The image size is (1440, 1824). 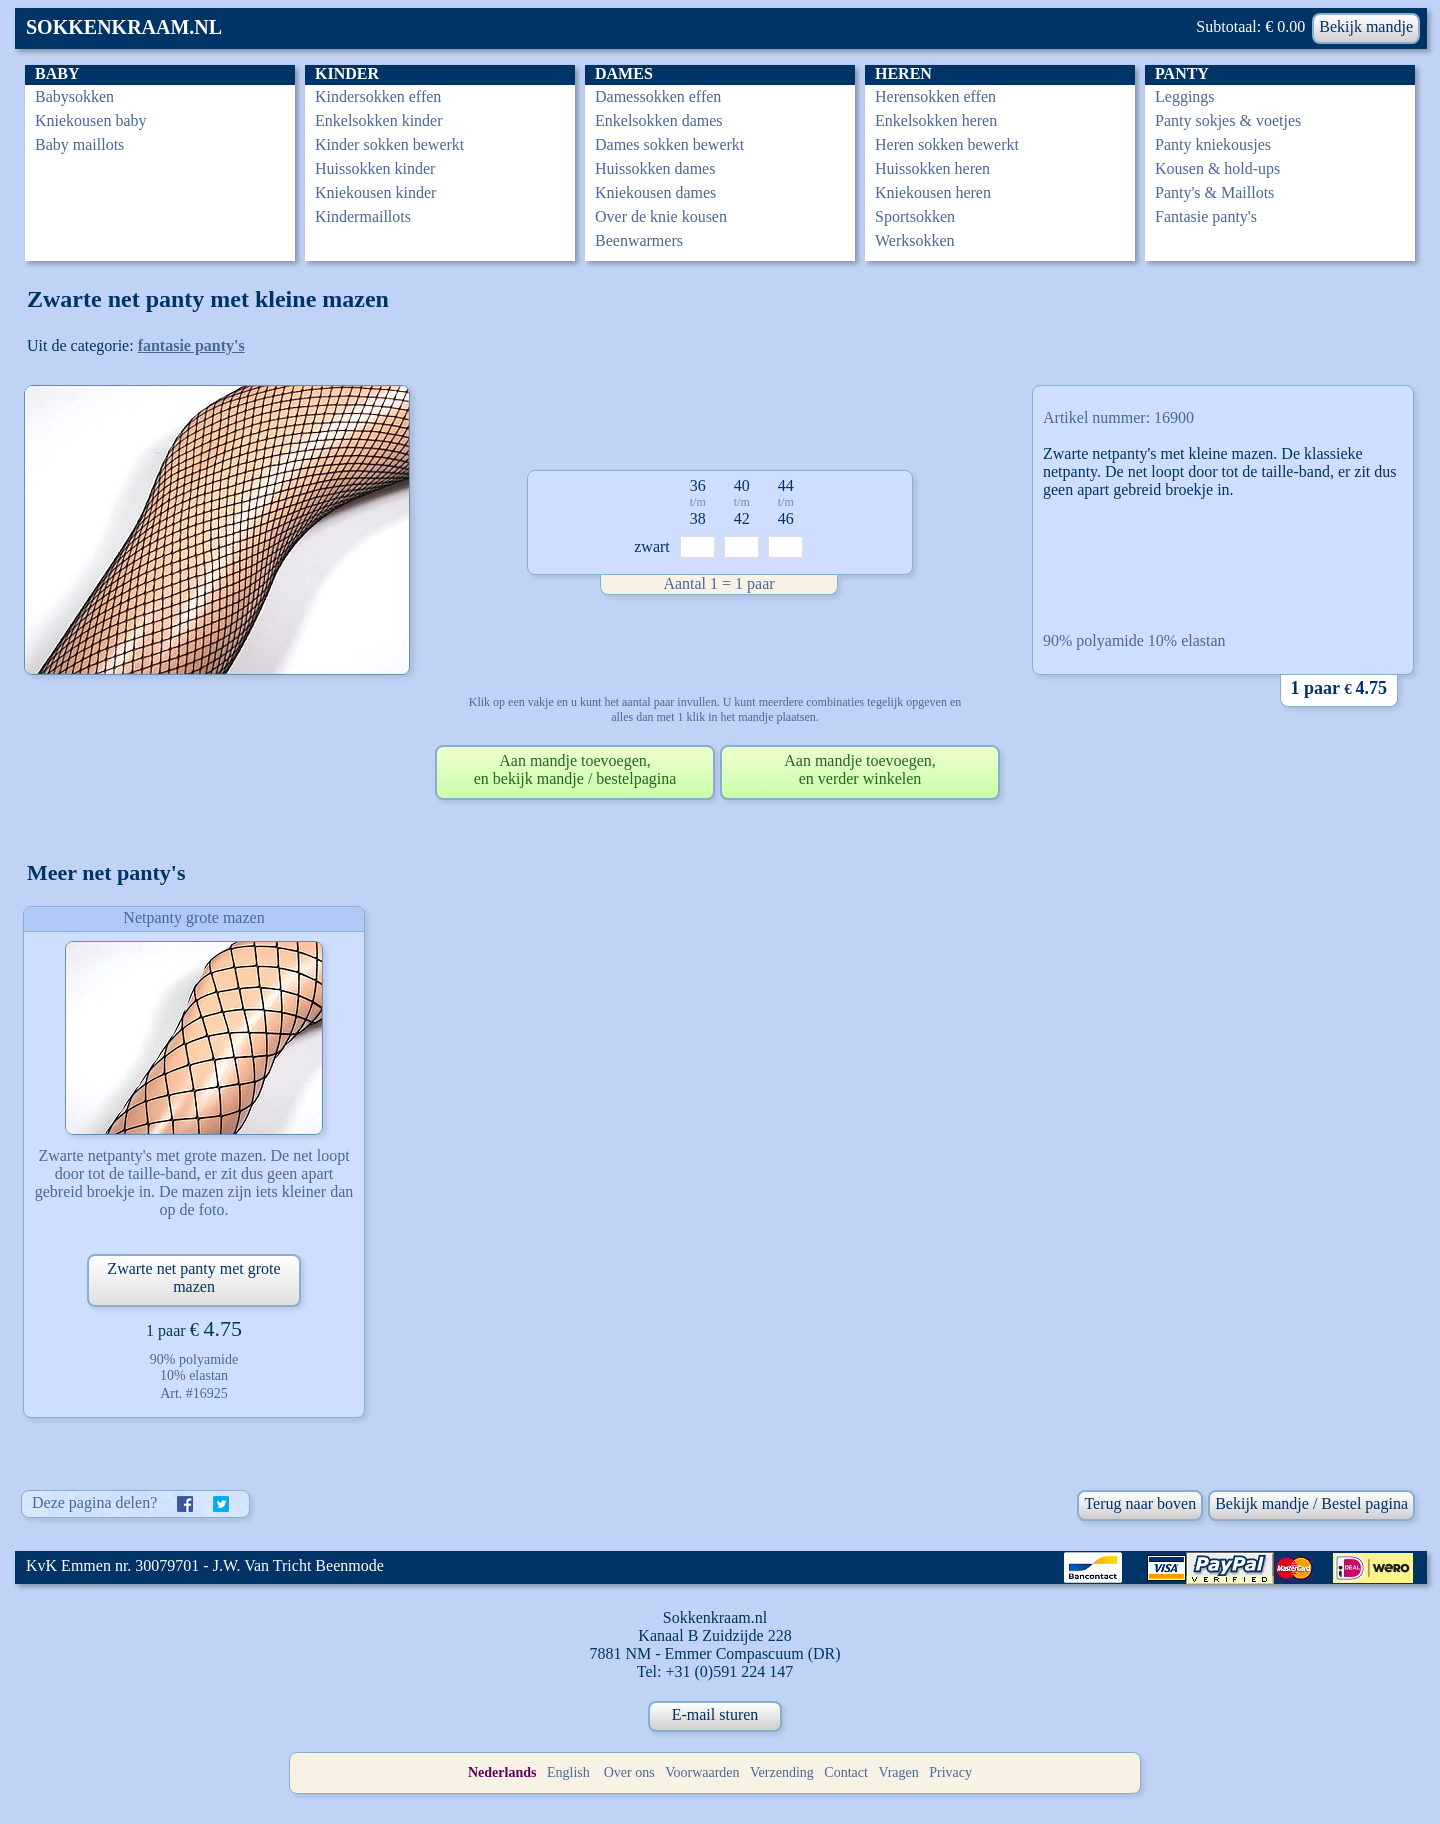 What do you see at coordinates (655, 192) in the screenshot?
I see `Kniekousen dames` at bounding box center [655, 192].